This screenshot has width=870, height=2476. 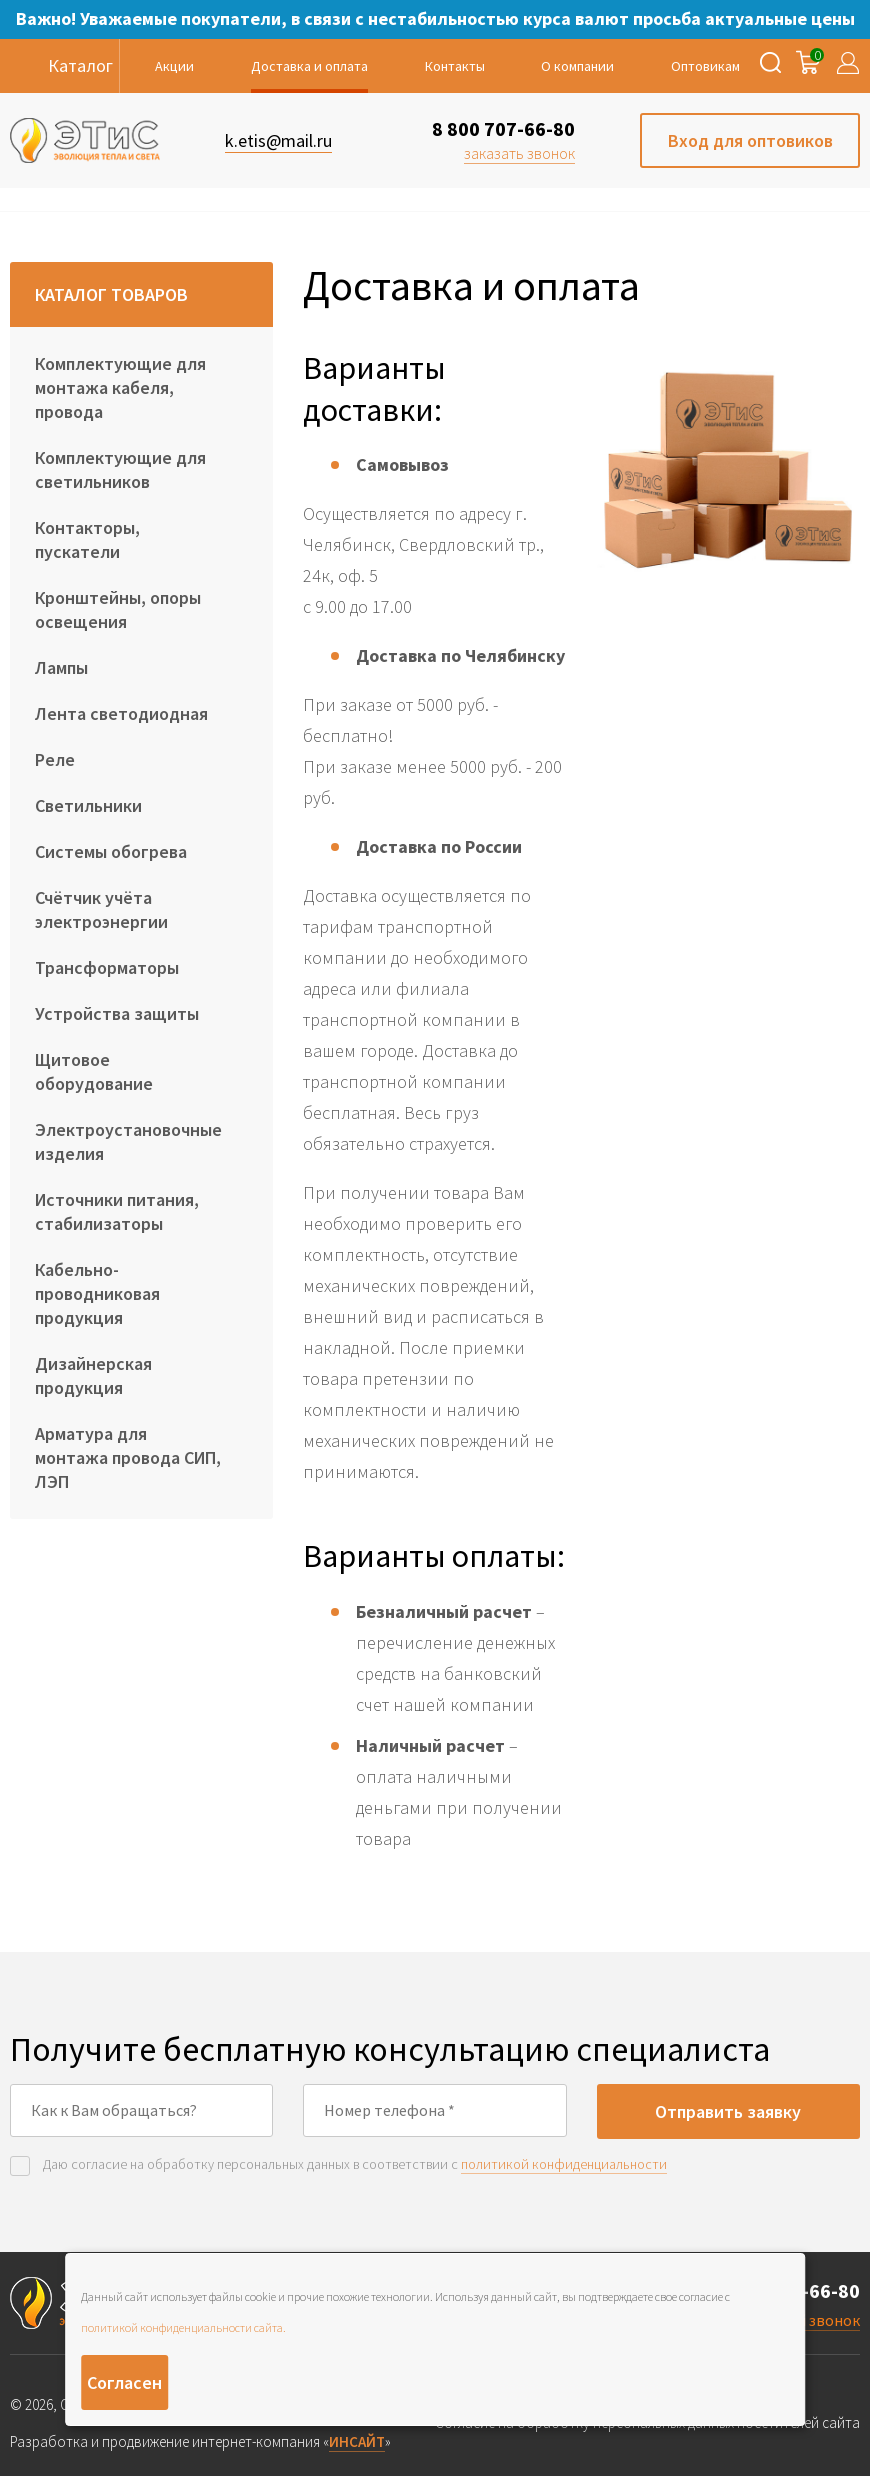 What do you see at coordinates (174, 66) in the screenshot?
I see `Акции` at bounding box center [174, 66].